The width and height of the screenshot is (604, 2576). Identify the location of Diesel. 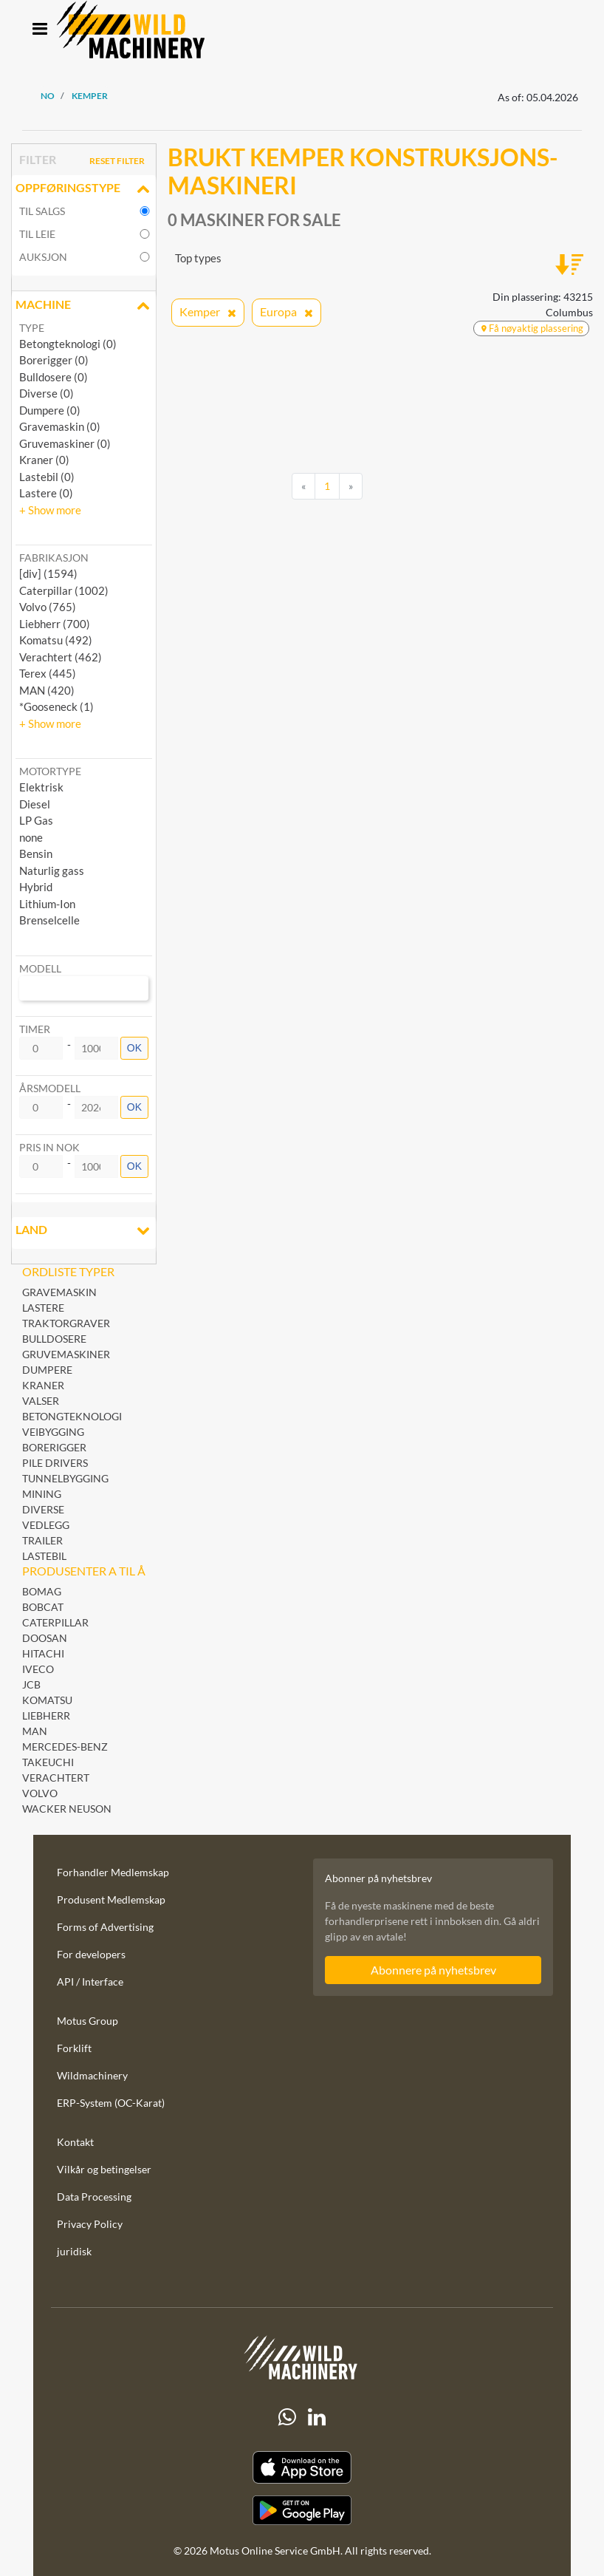
(34, 804).